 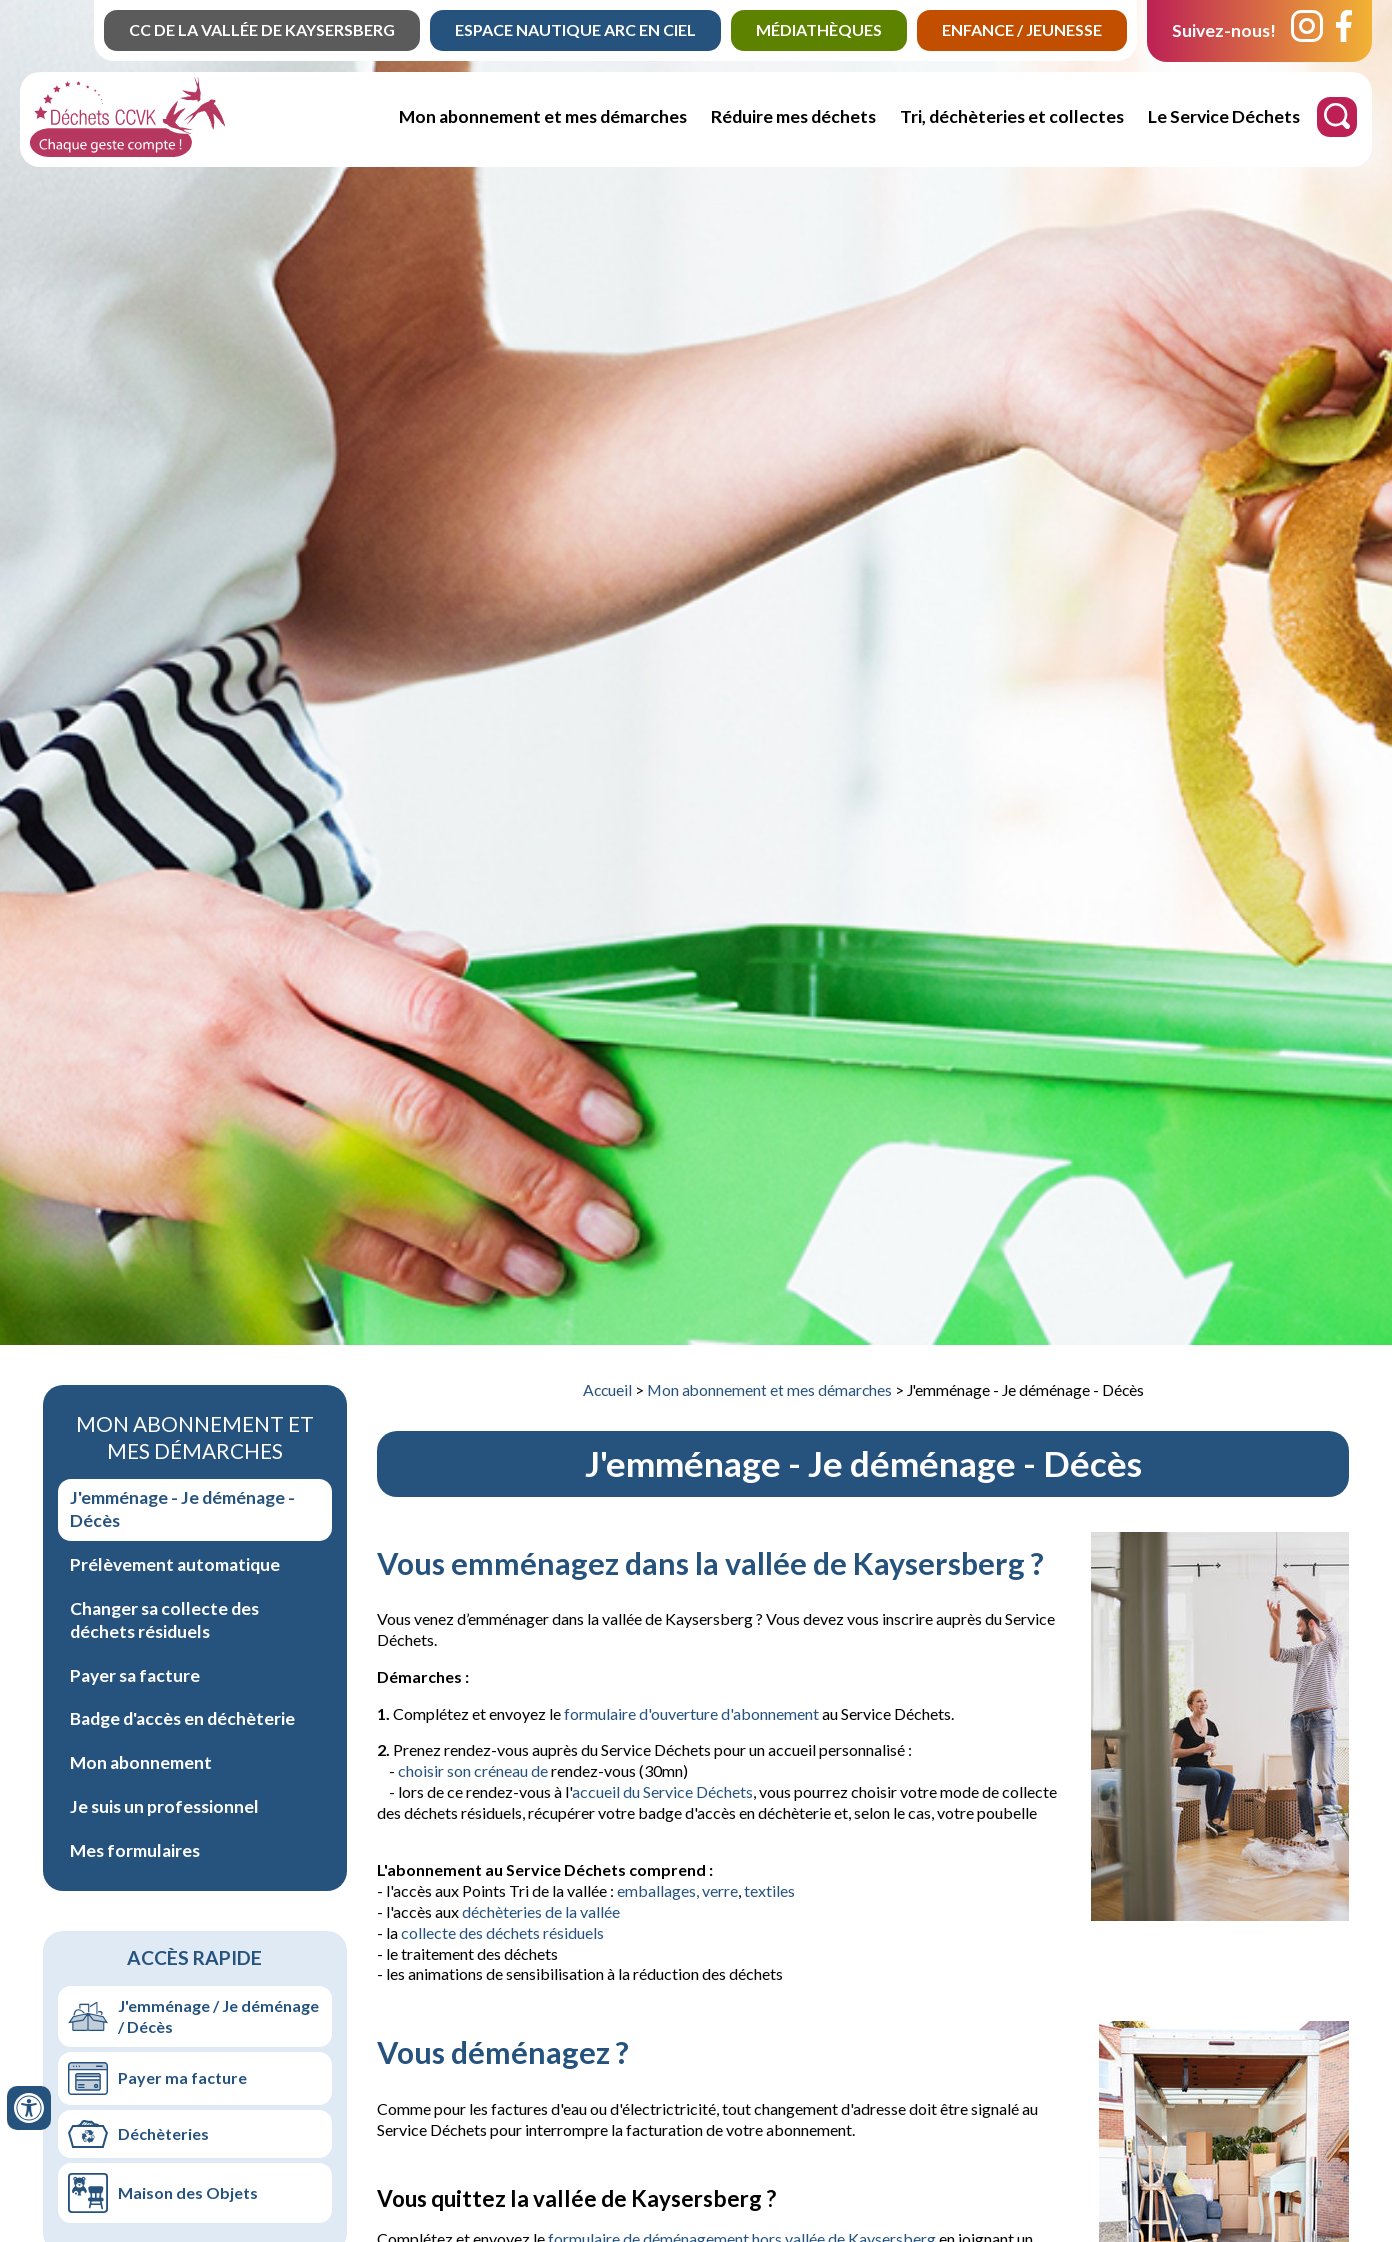 I want to click on J'emménage / Je déménage / Décès, so click(x=218, y=2016).